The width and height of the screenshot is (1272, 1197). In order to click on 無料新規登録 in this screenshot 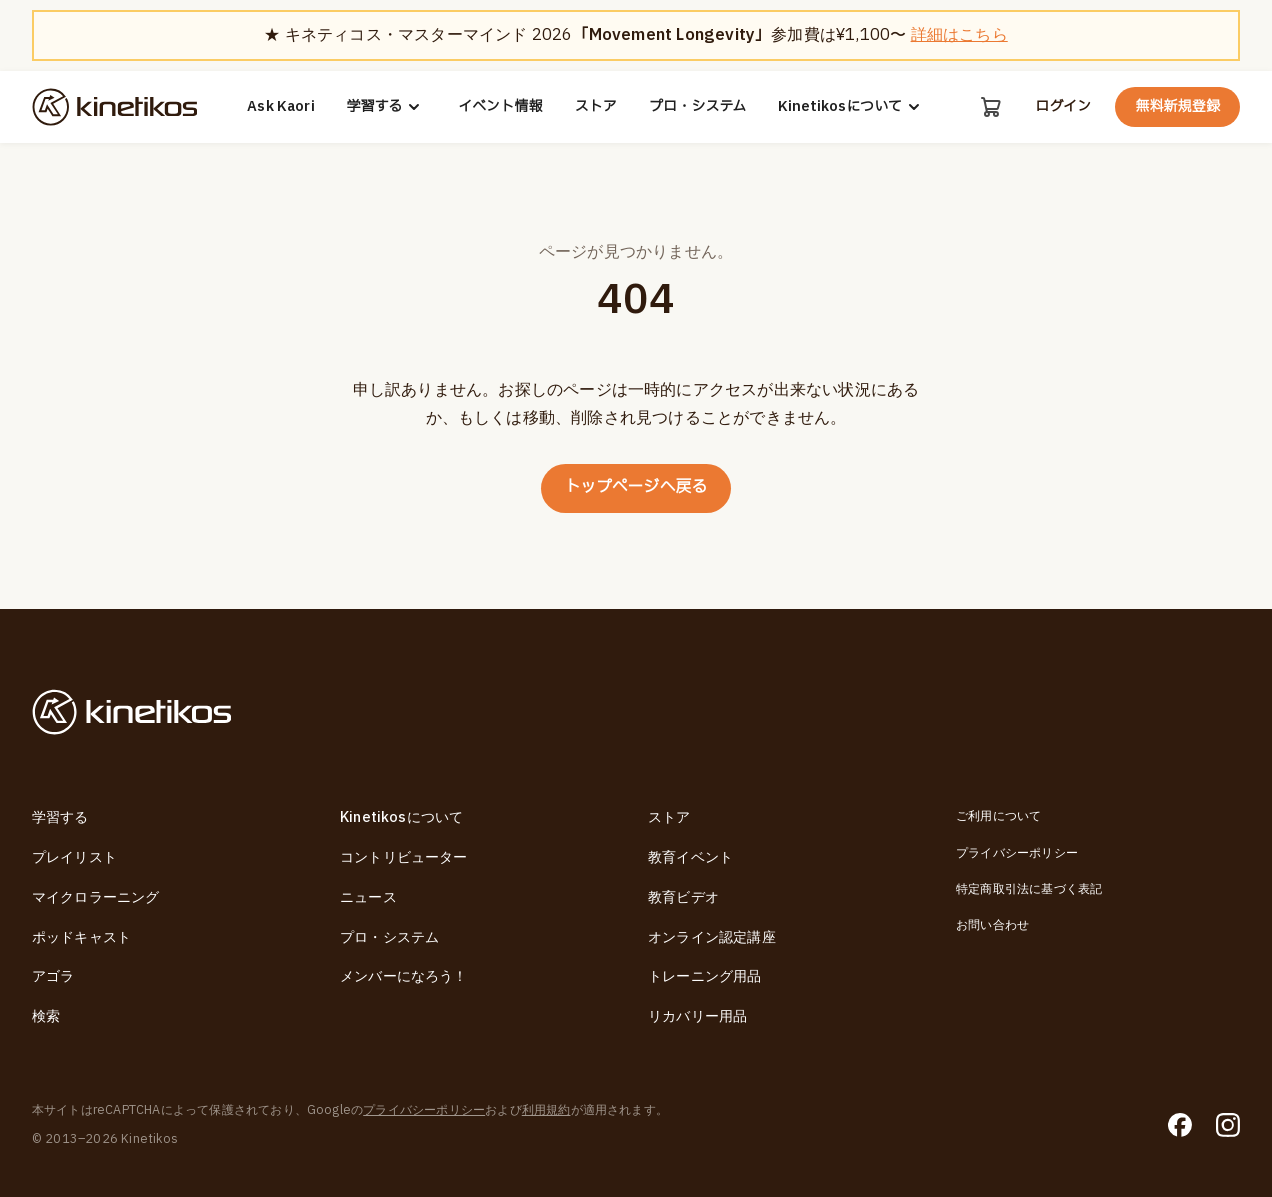, I will do `click(1177, 106)`.